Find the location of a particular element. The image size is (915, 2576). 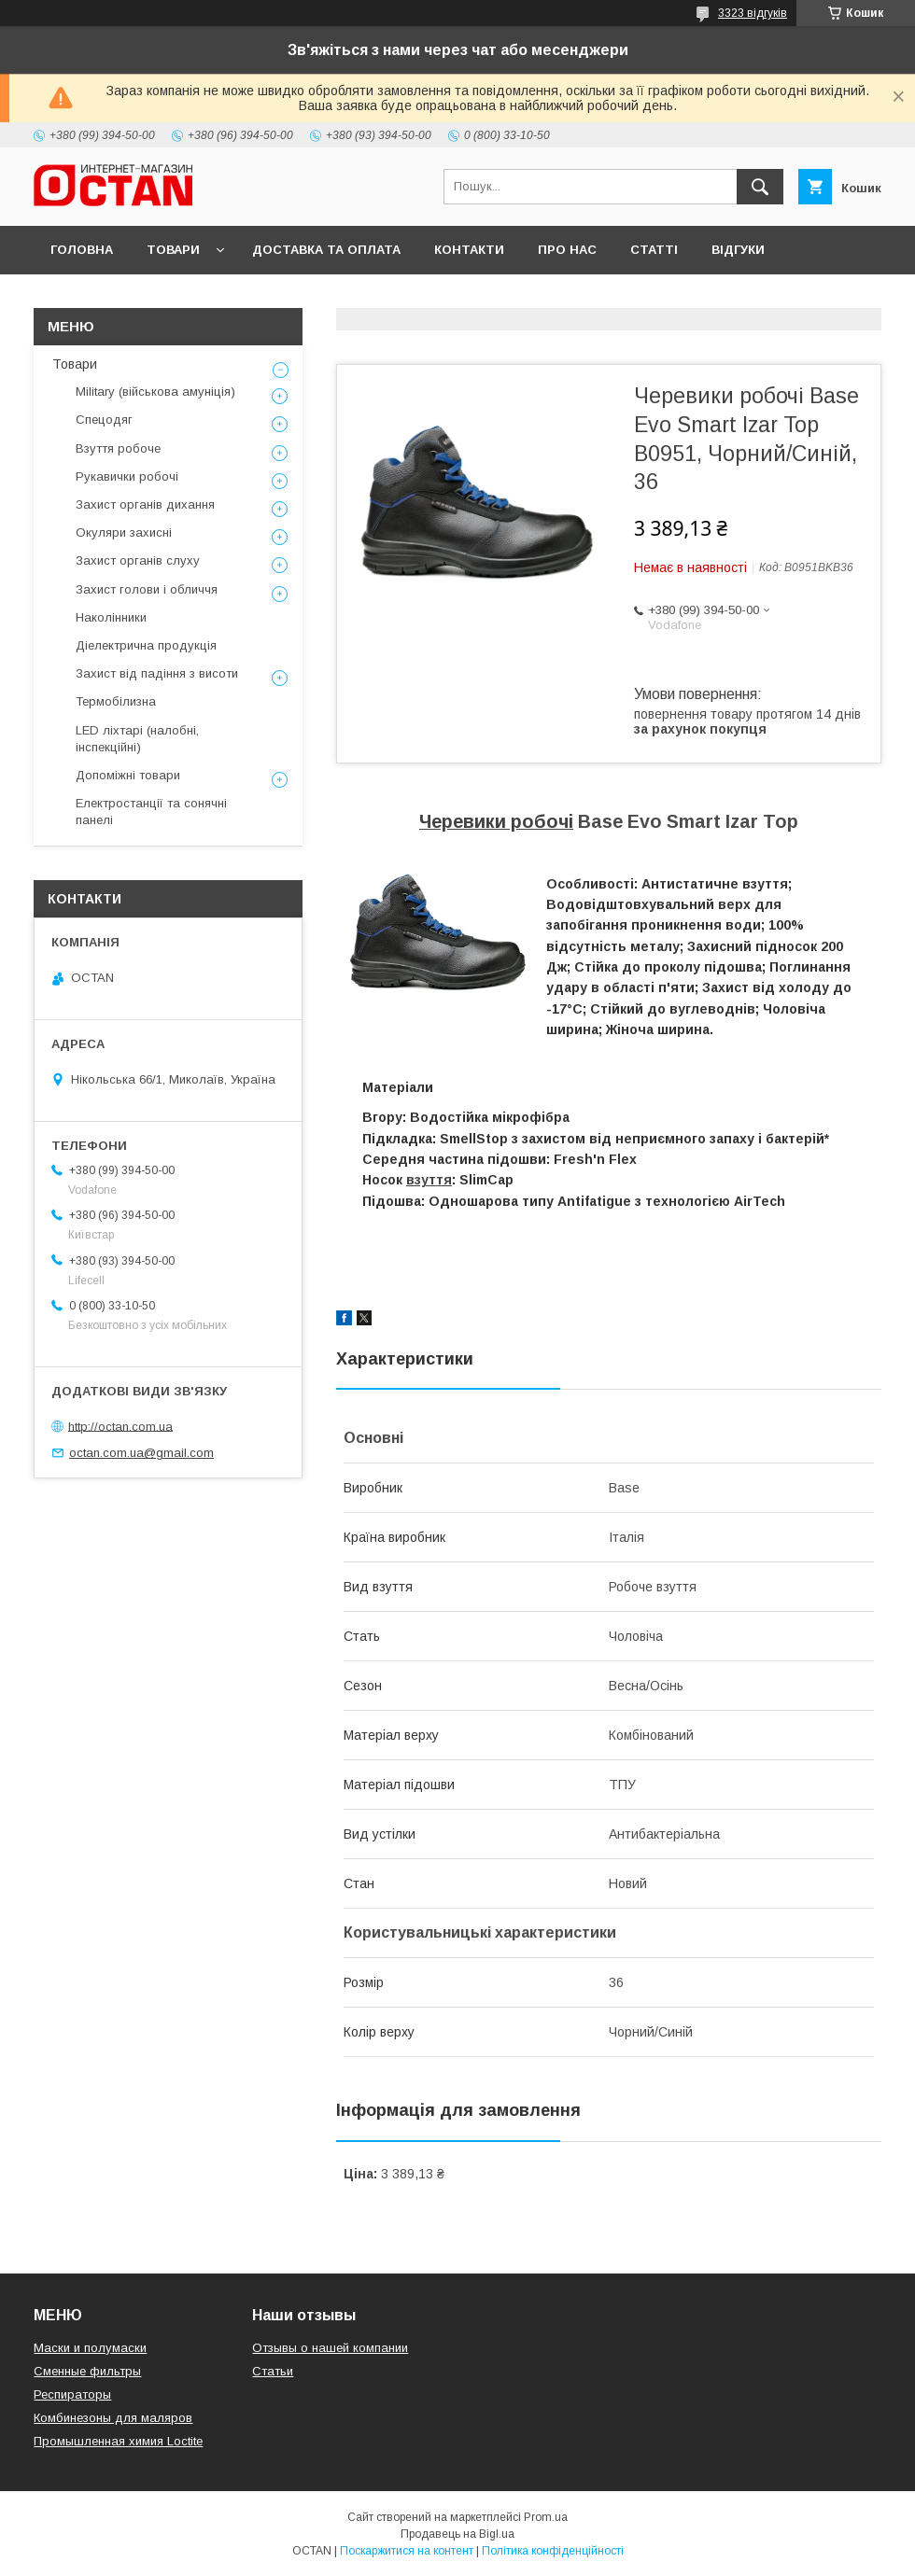

Про нас is located at coordinates (567, 250).